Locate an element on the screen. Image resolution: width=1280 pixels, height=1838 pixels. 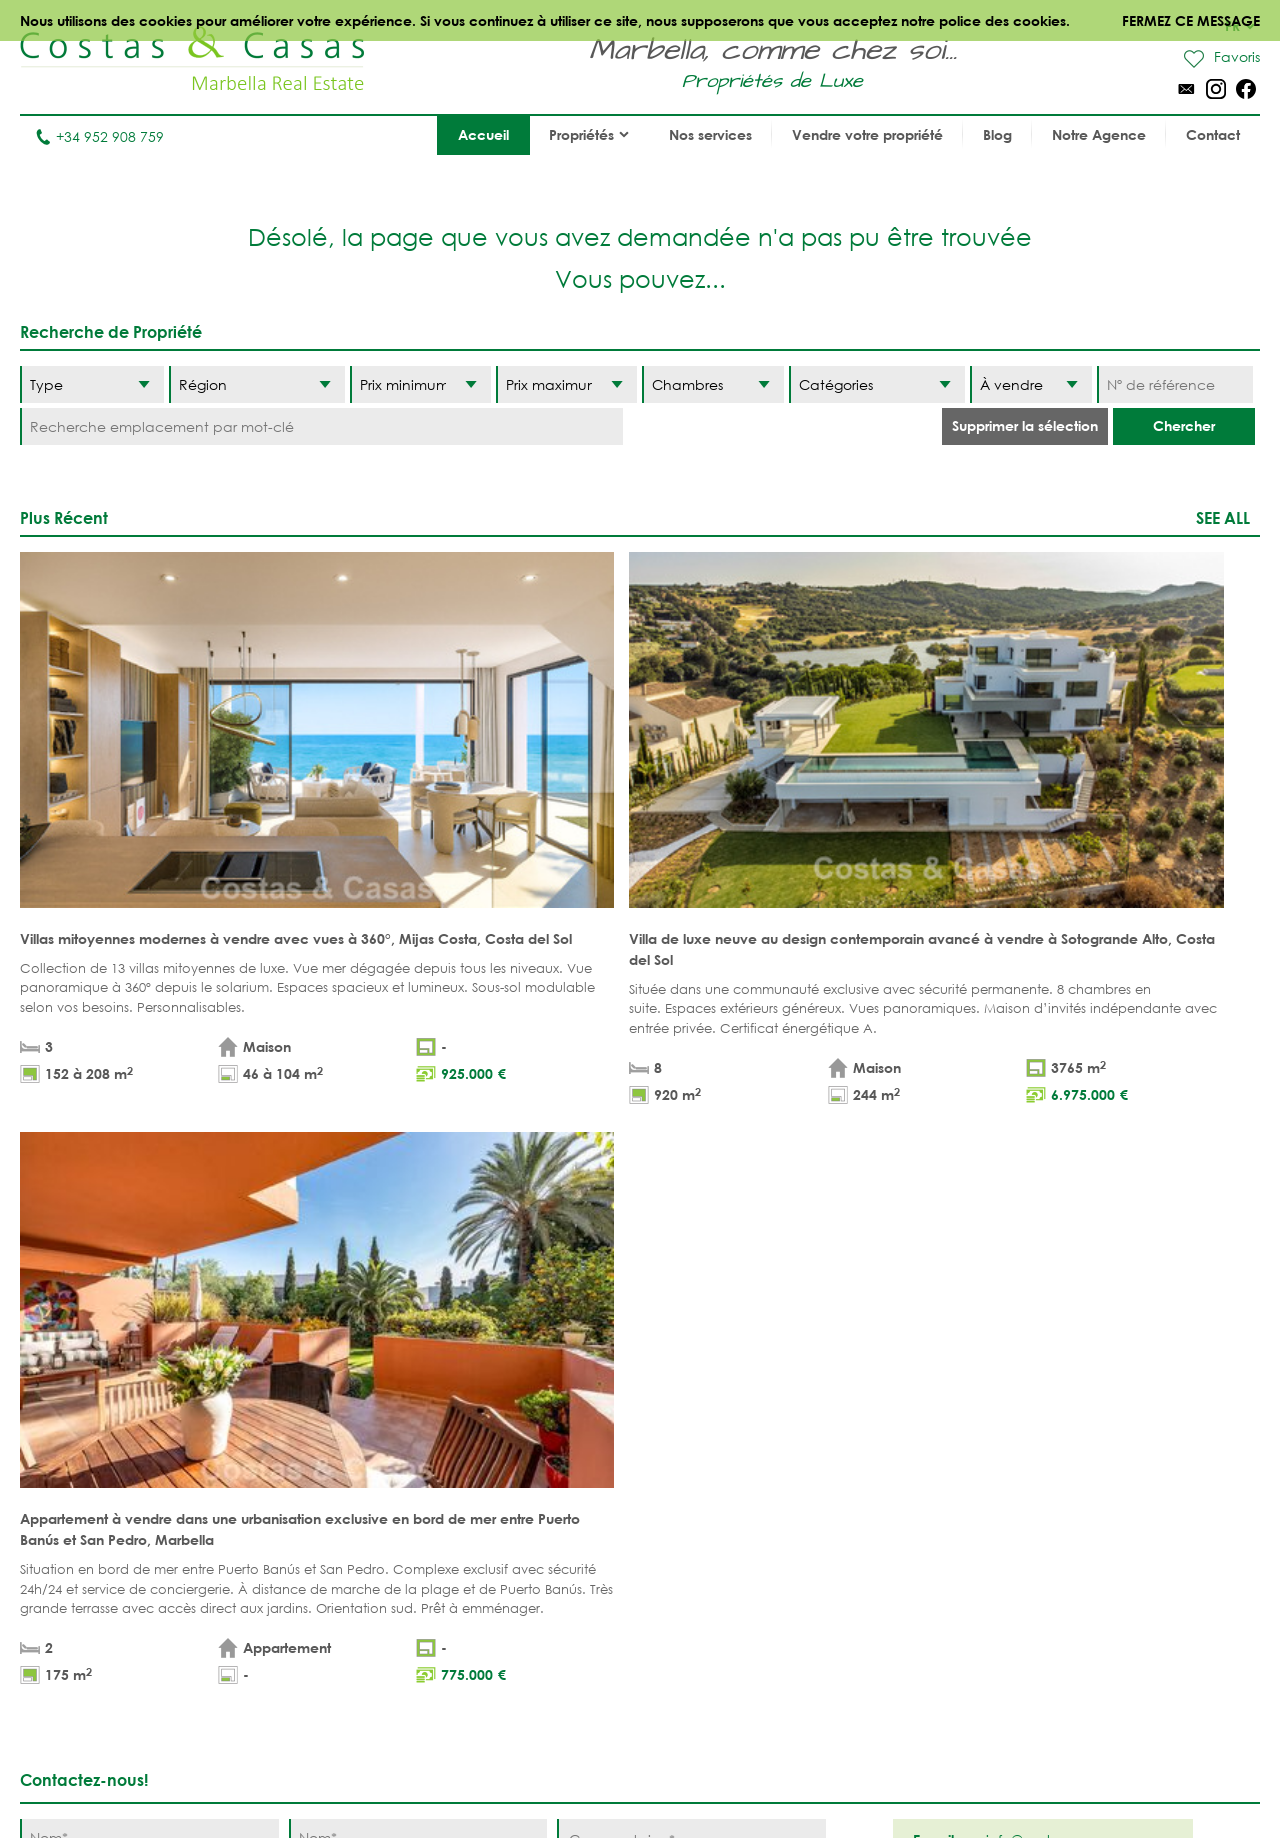
New Golden Mile is located at coordinates (888, 1561).